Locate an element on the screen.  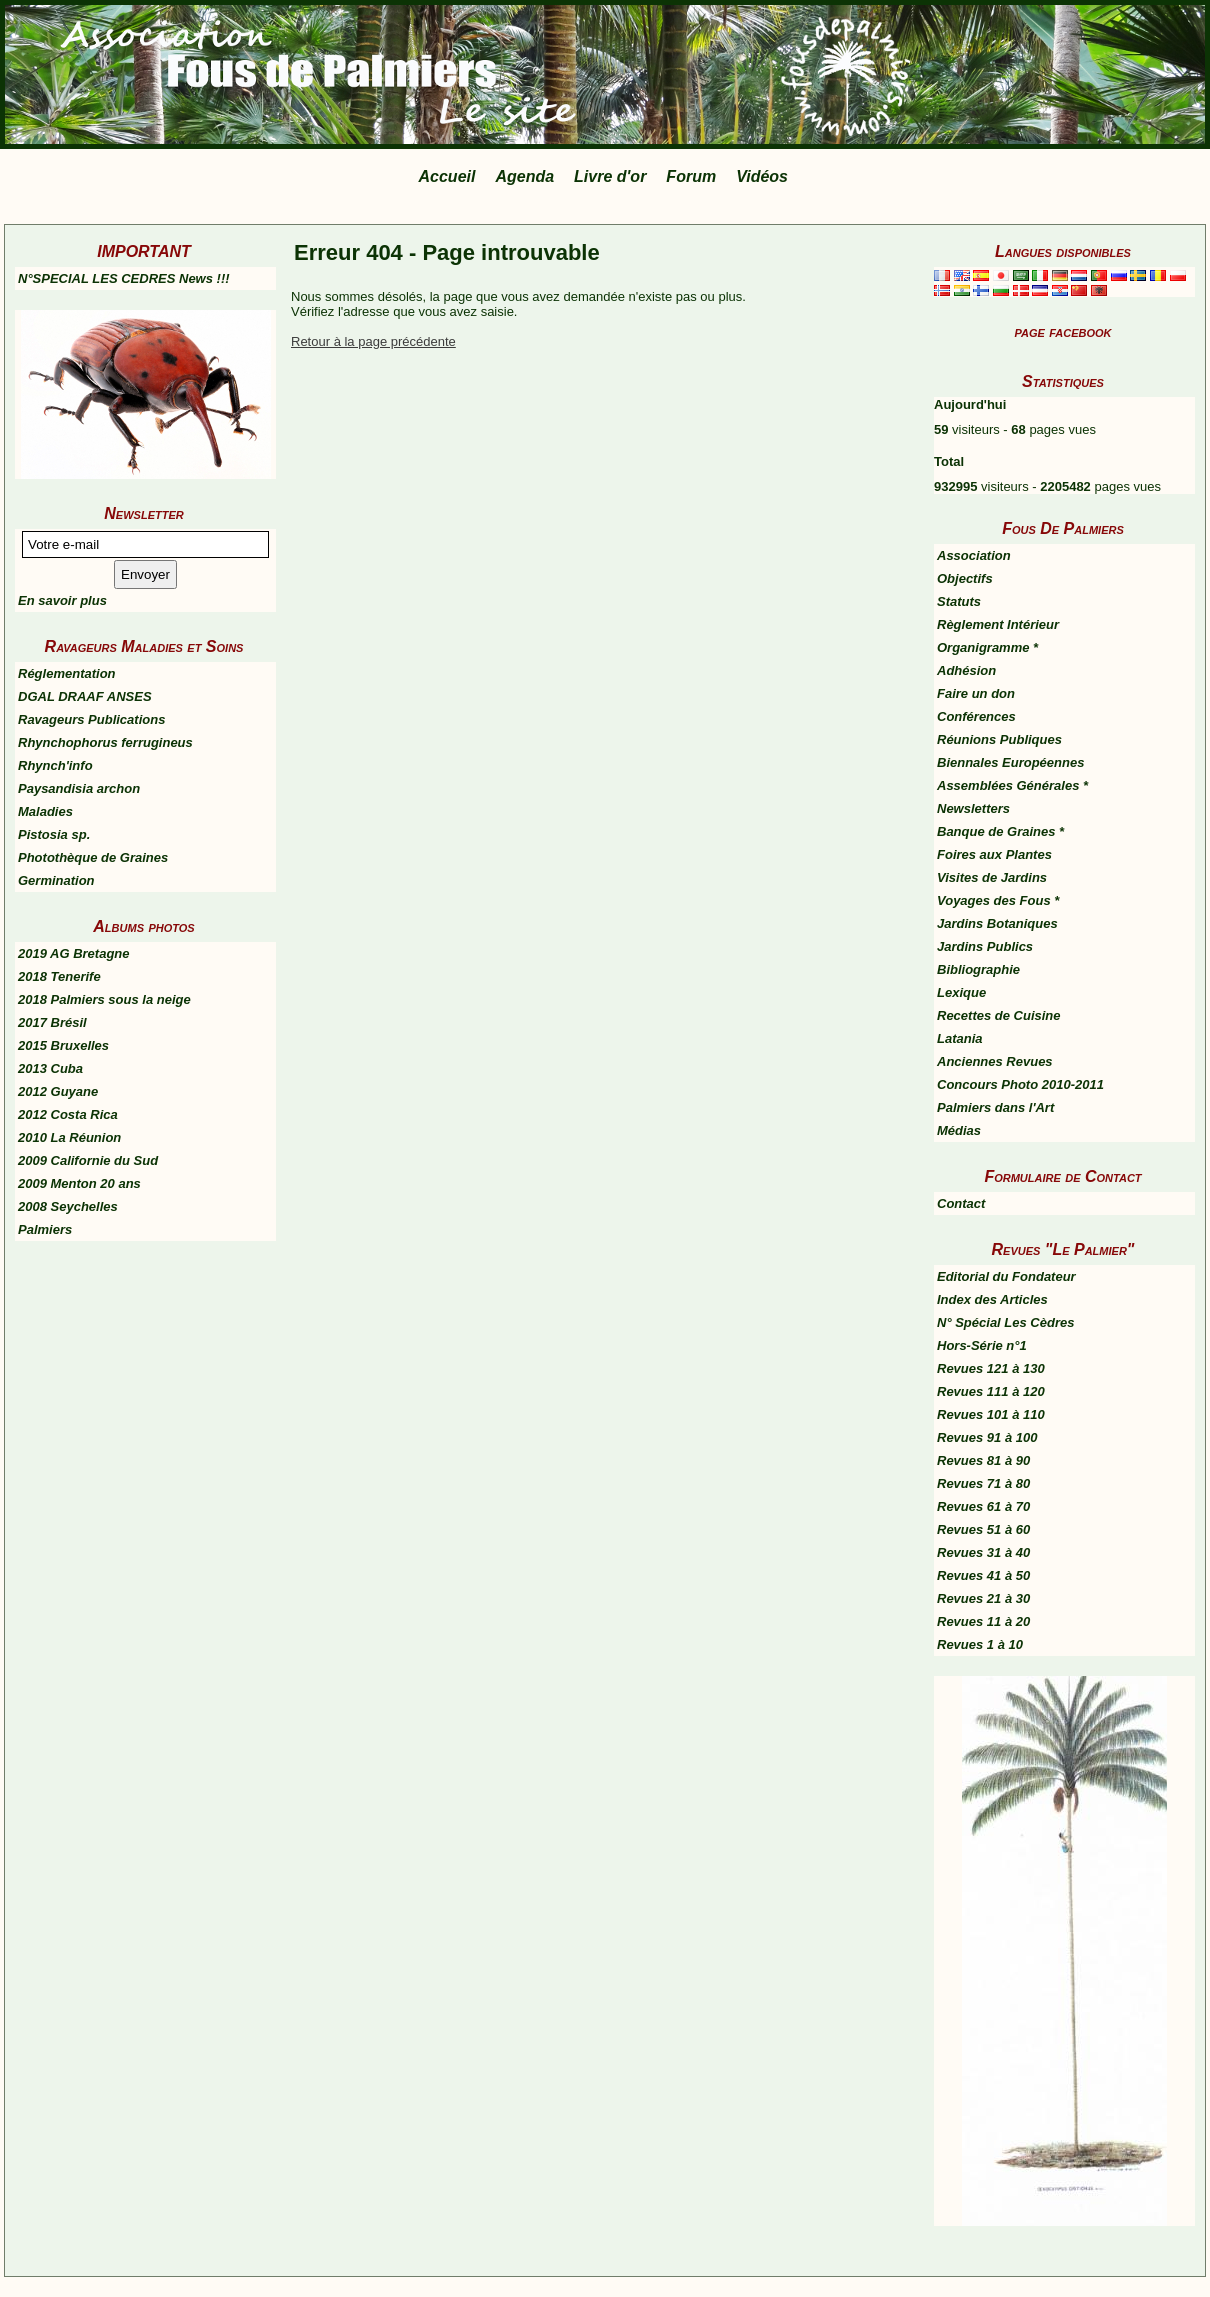
2019 AG Bretagne is located at coordinates (74, 953).